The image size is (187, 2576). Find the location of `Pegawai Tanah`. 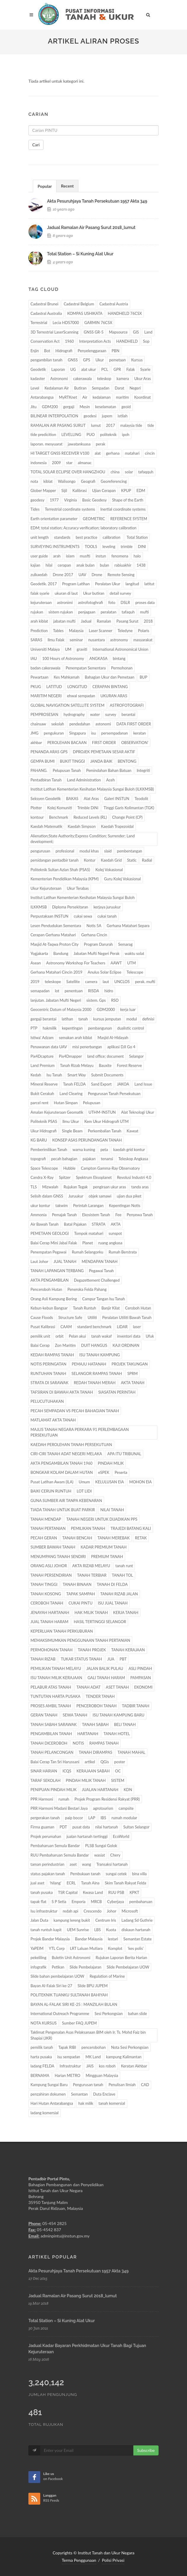

Pegawai Tanah is located at coordinates (101, 1270).